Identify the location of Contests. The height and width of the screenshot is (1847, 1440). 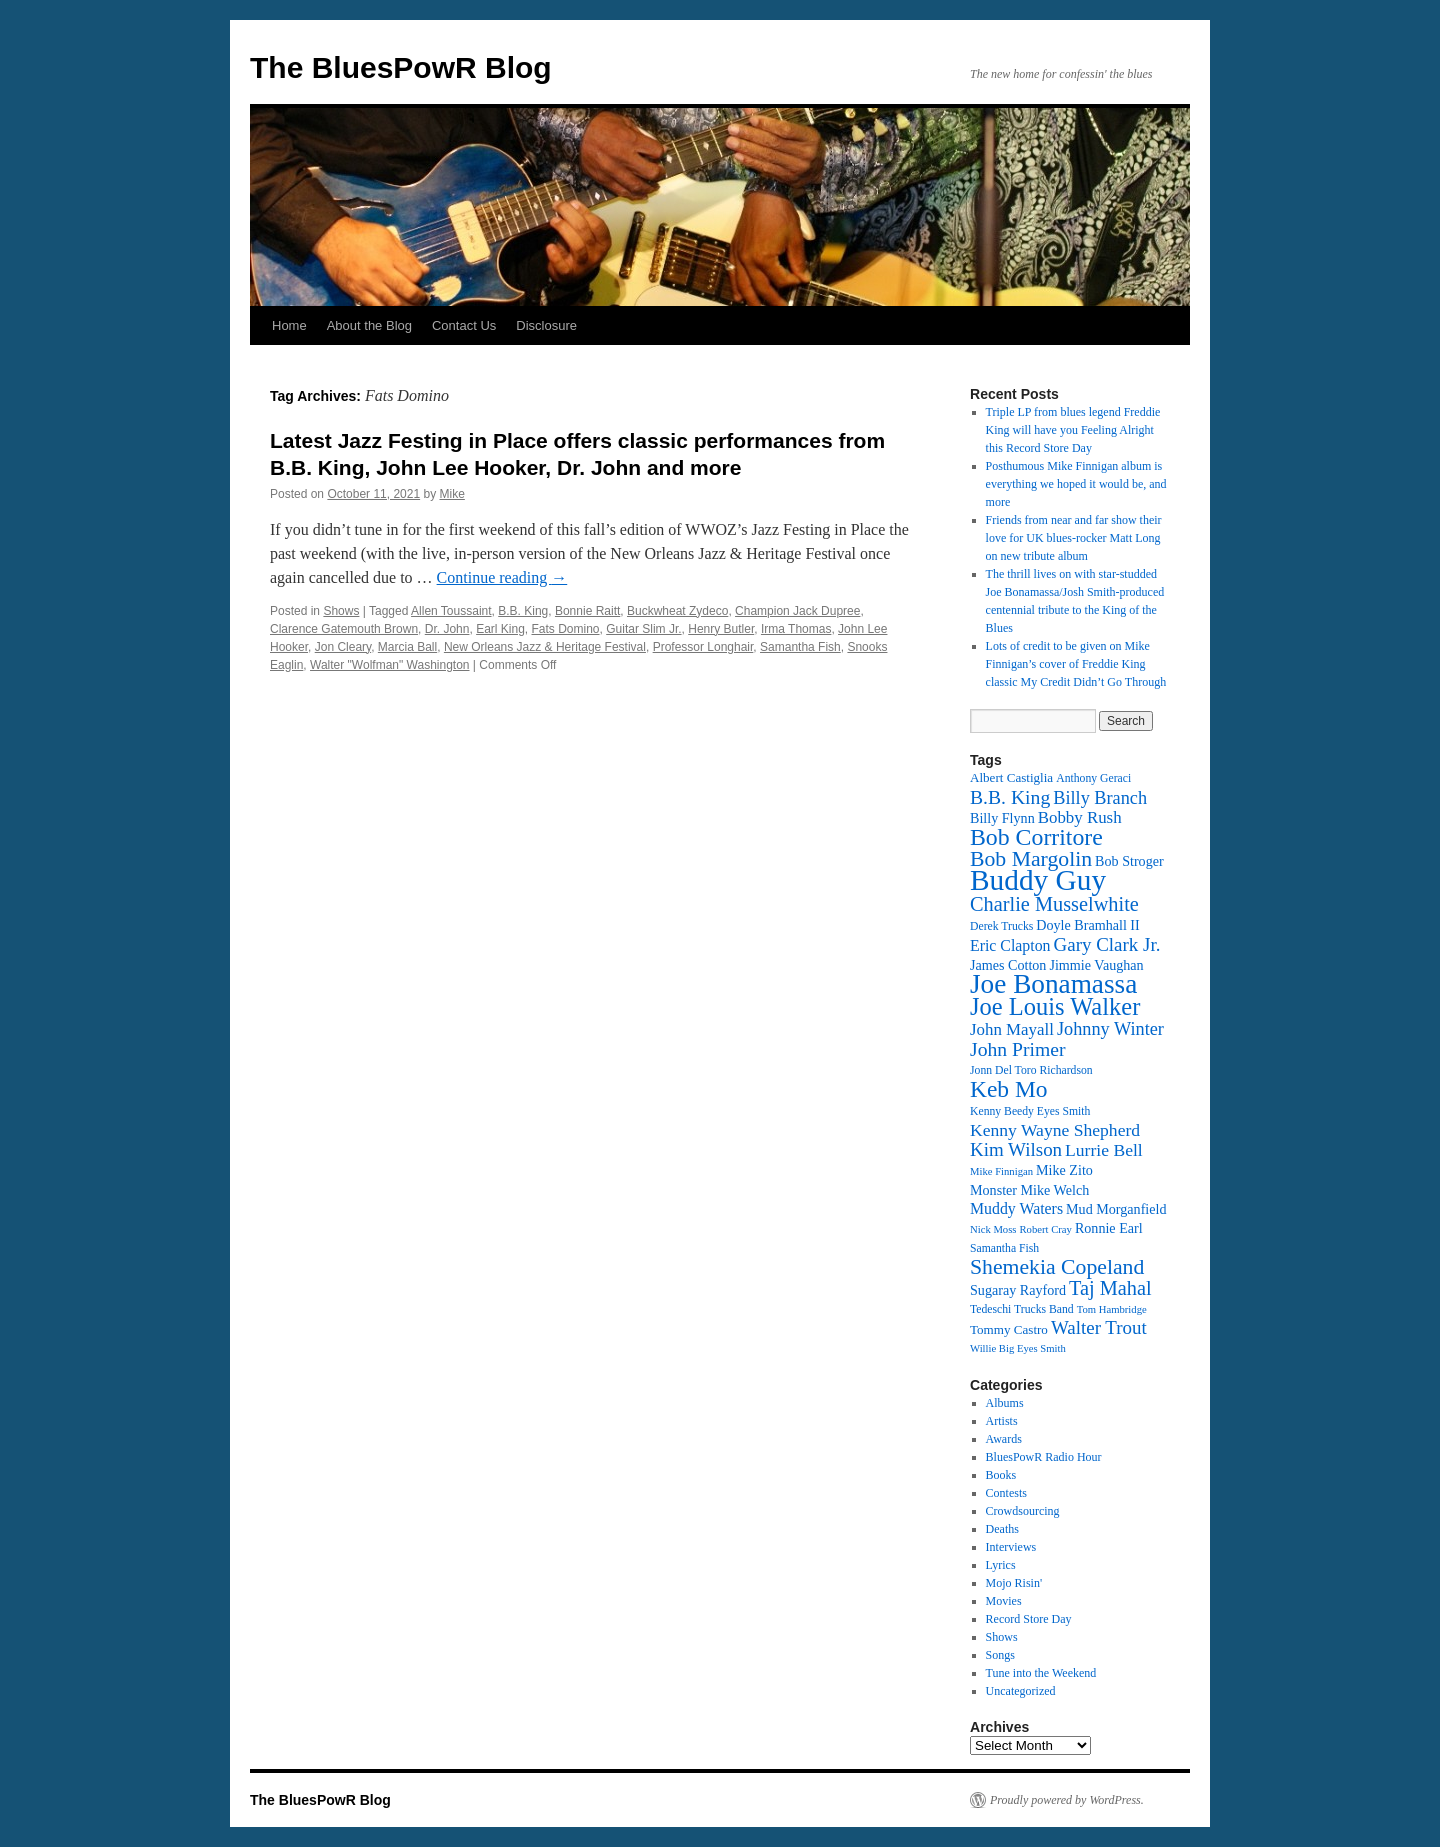
(1006, 1493).